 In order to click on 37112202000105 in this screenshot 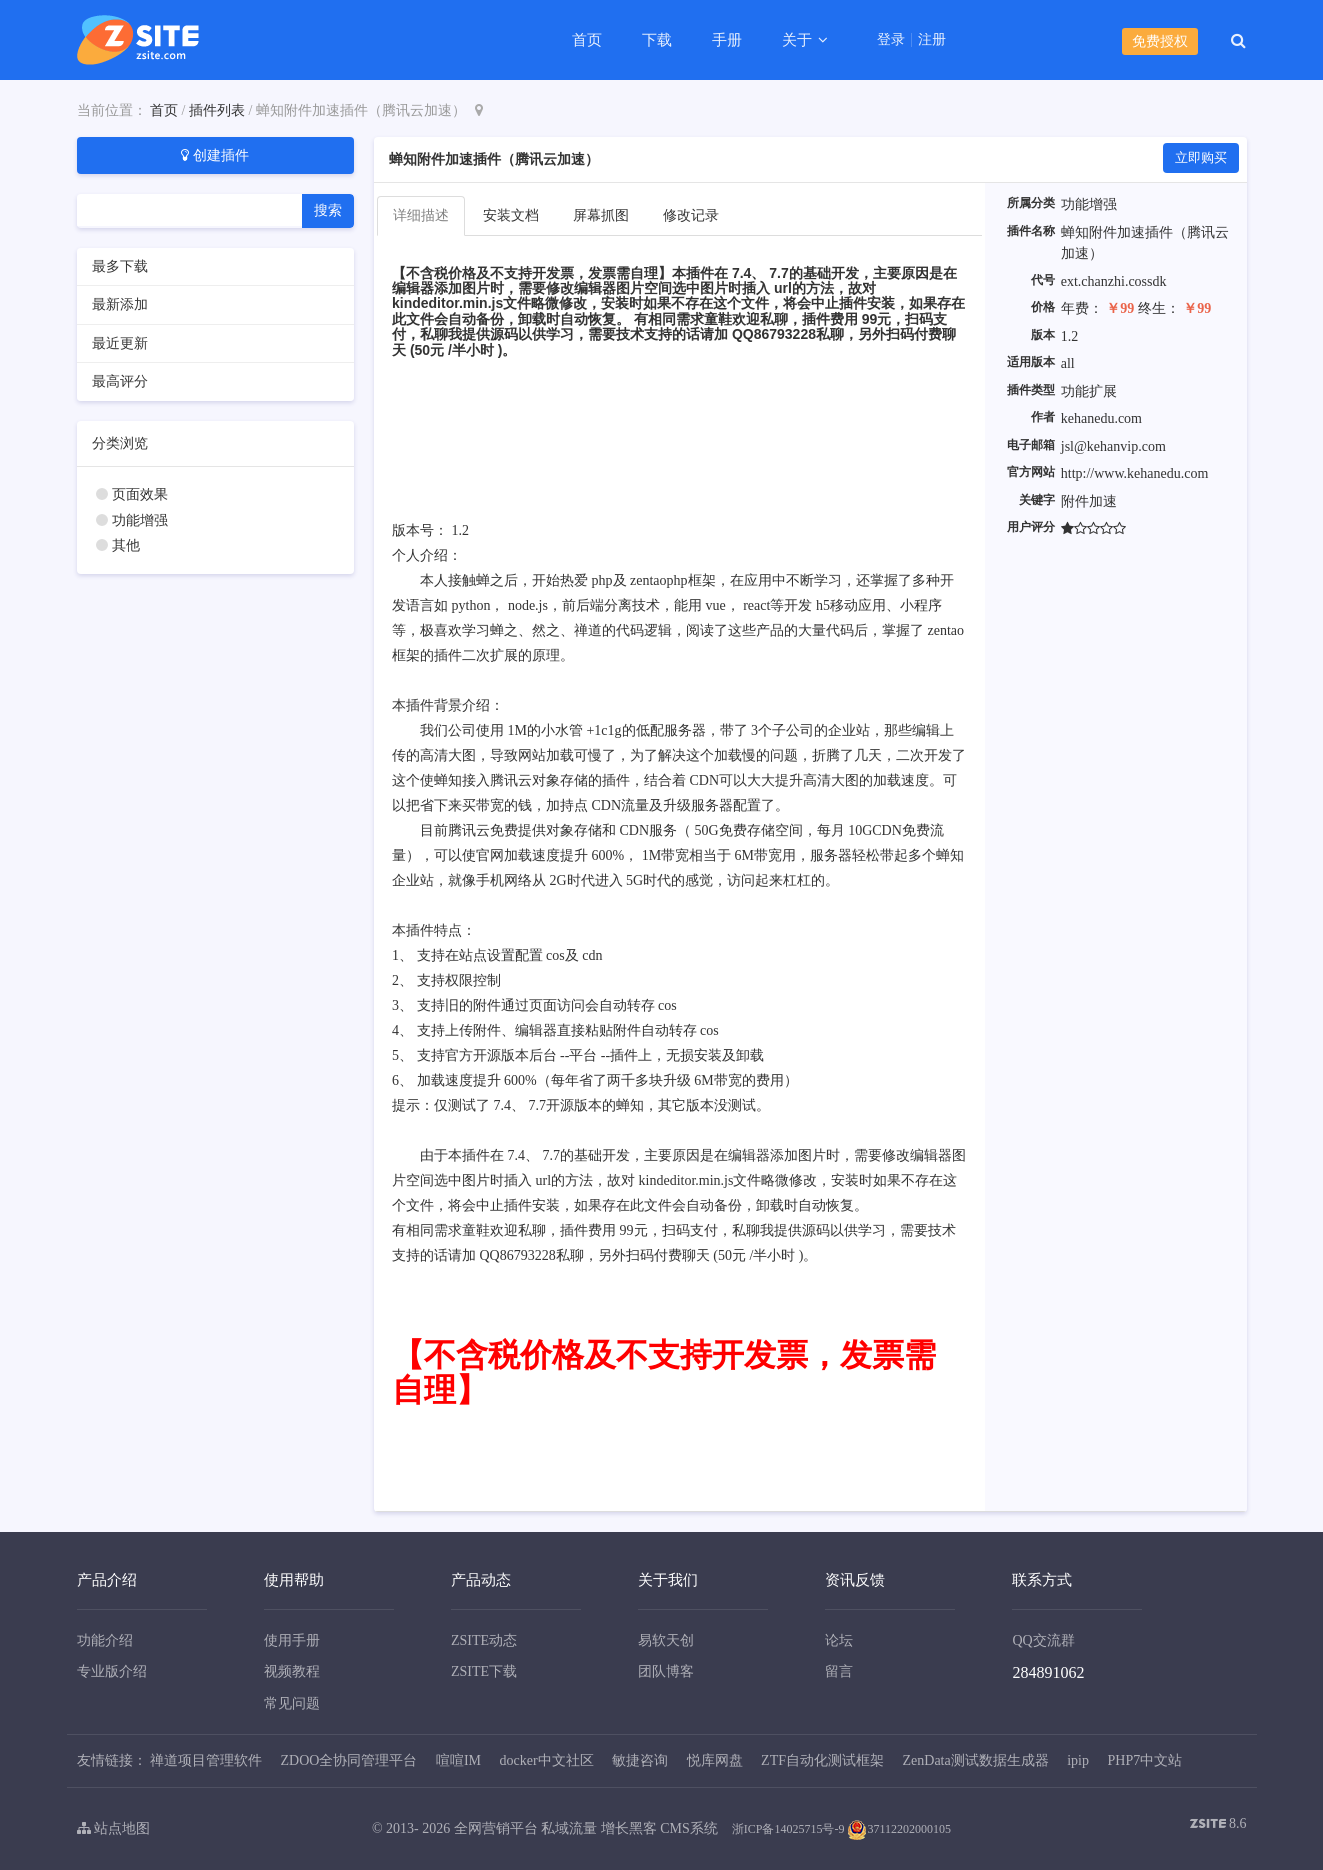, I will do `click(899, 1829)`.